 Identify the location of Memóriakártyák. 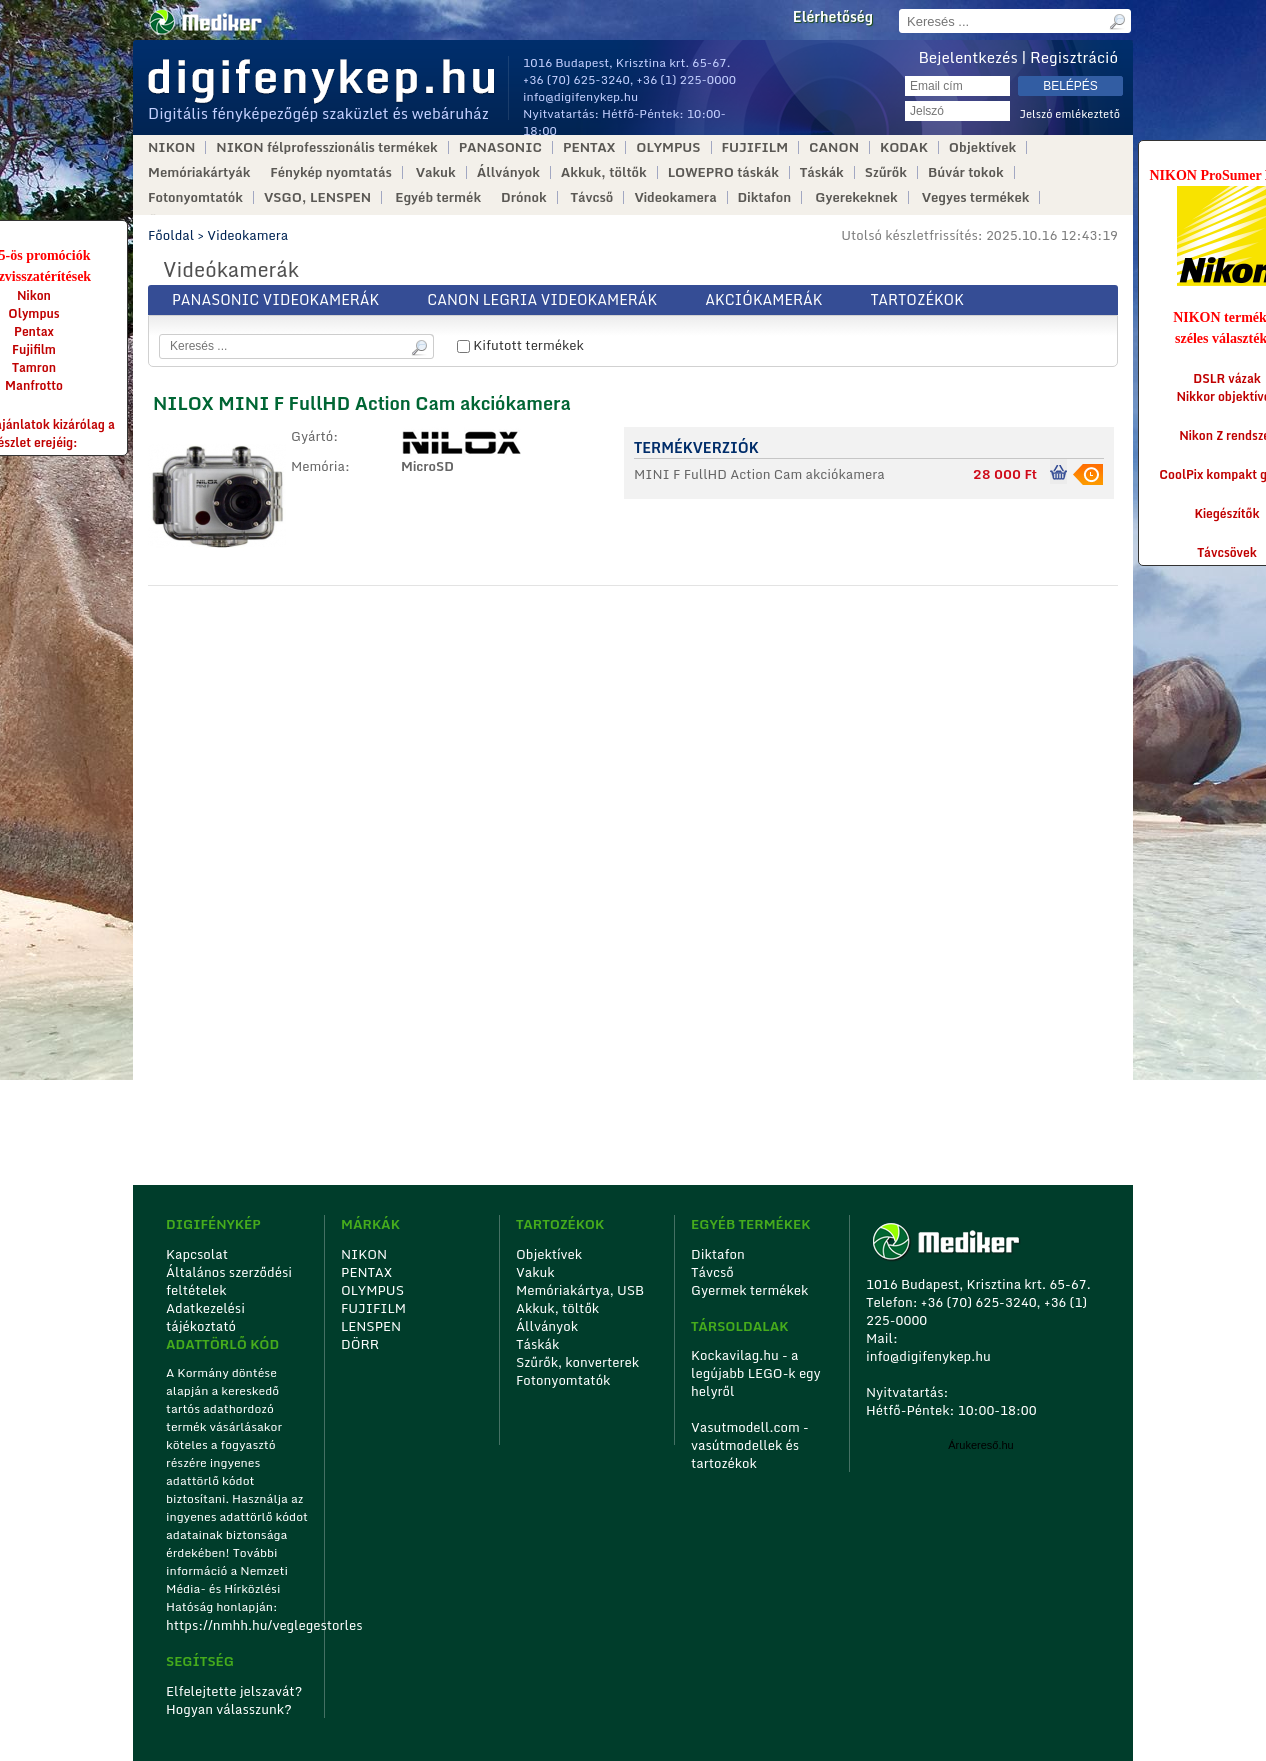
(199, 172).